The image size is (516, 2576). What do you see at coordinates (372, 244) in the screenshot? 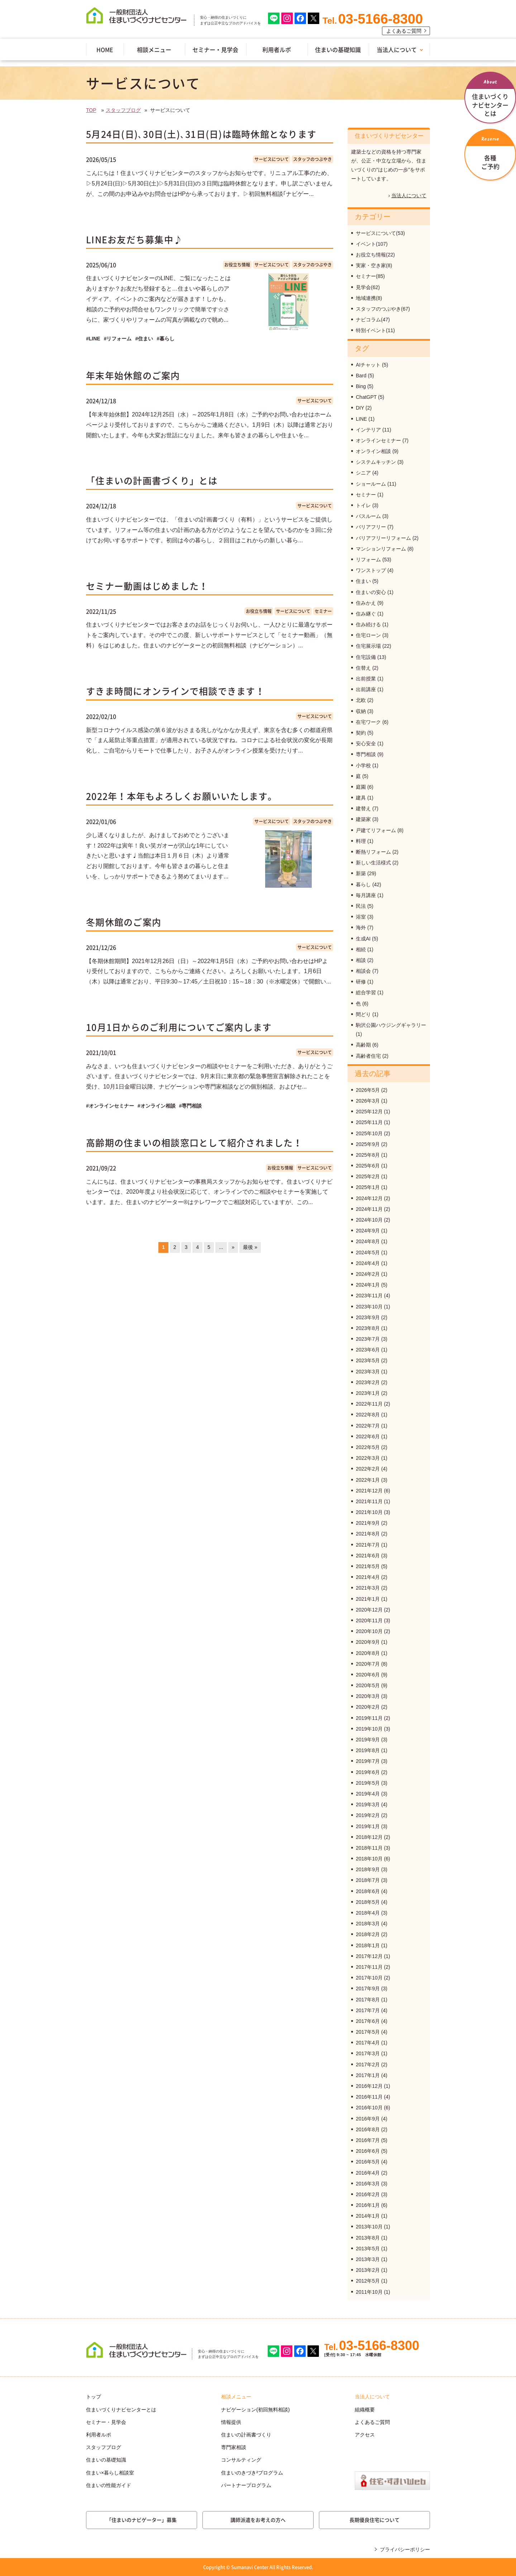
I see `イベント(107)` at bounding box center [372, 244].